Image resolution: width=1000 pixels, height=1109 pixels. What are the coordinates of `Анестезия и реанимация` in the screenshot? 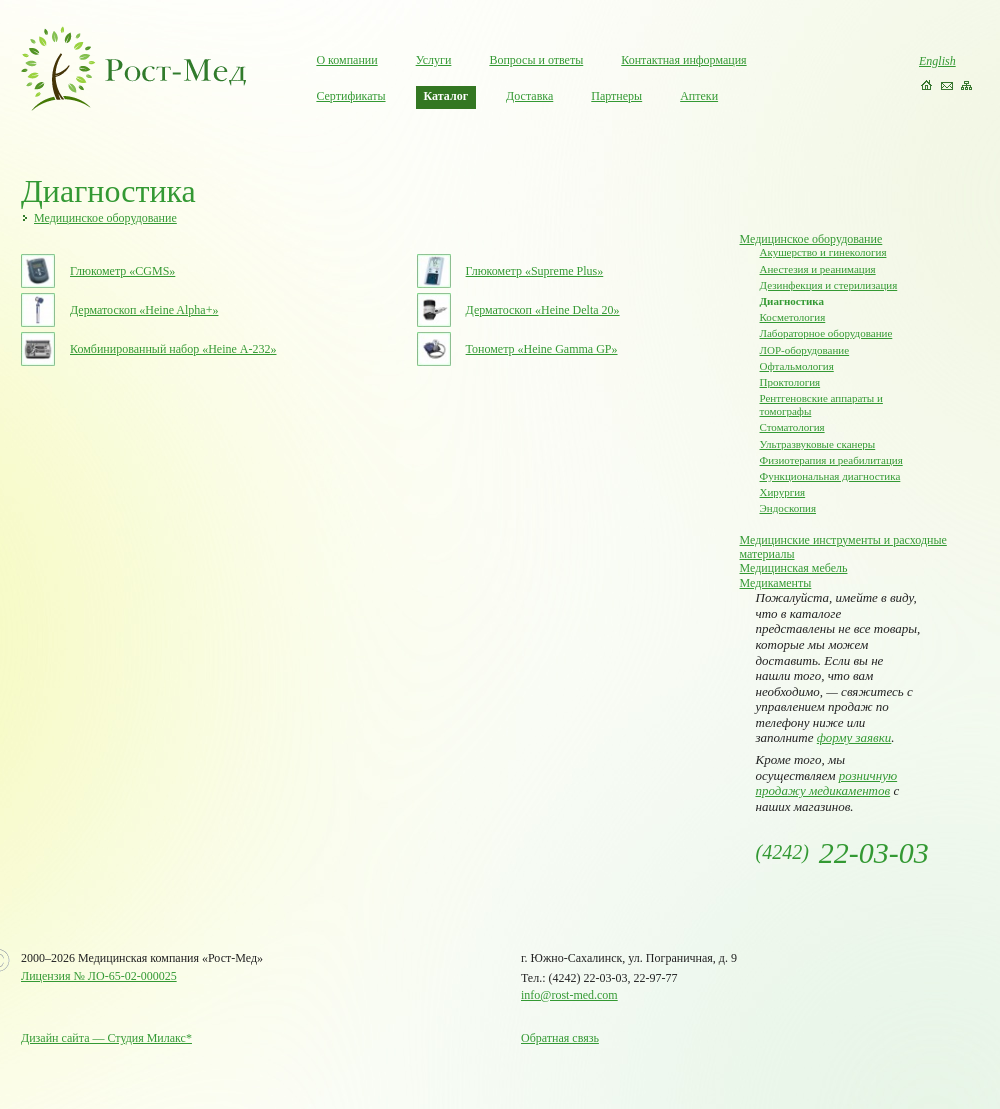 It's located at (818, 269).